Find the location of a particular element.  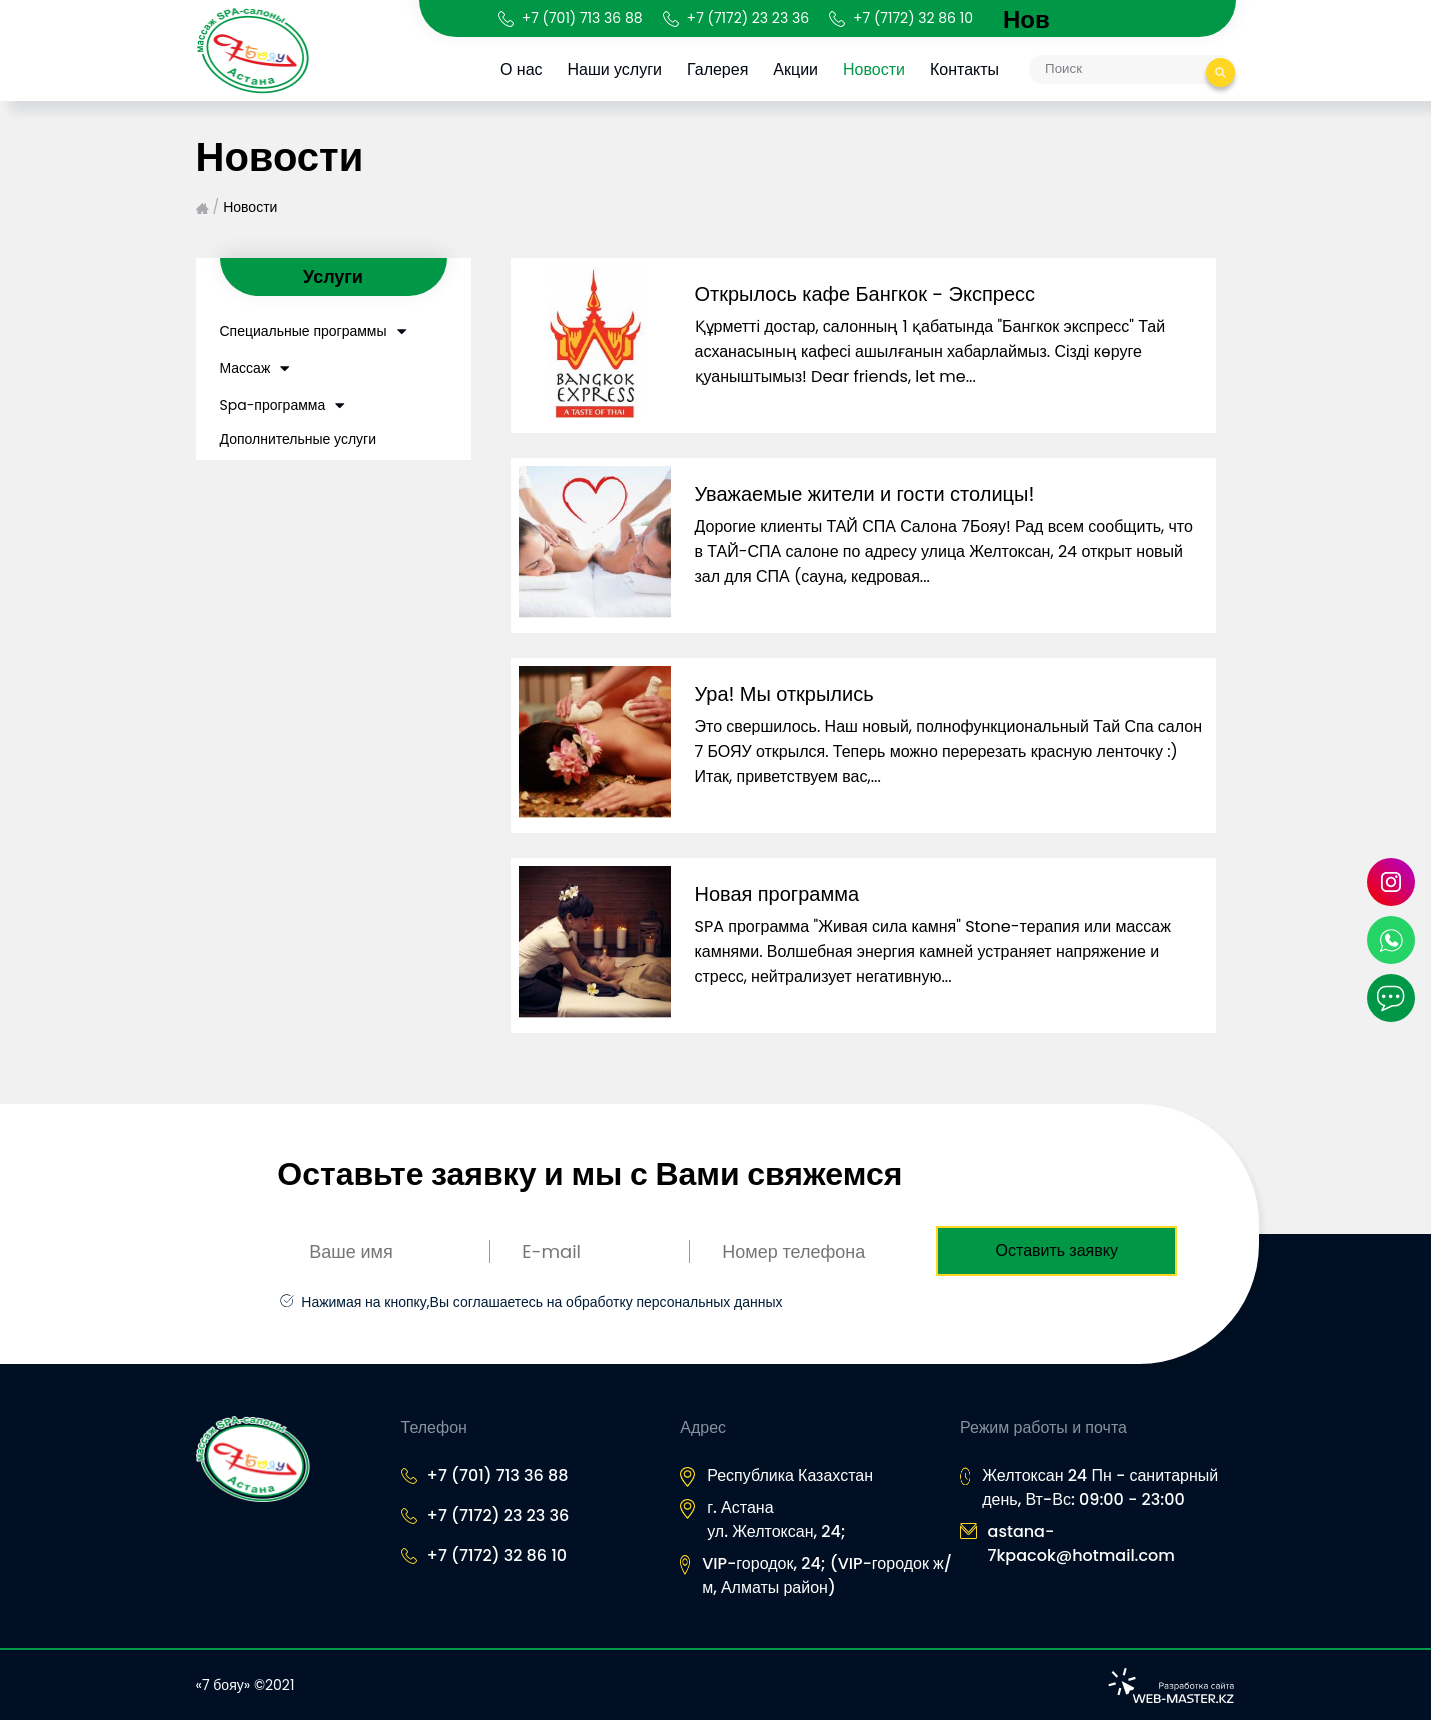

Дополнительные услуги is located at coordinates (298, 439).